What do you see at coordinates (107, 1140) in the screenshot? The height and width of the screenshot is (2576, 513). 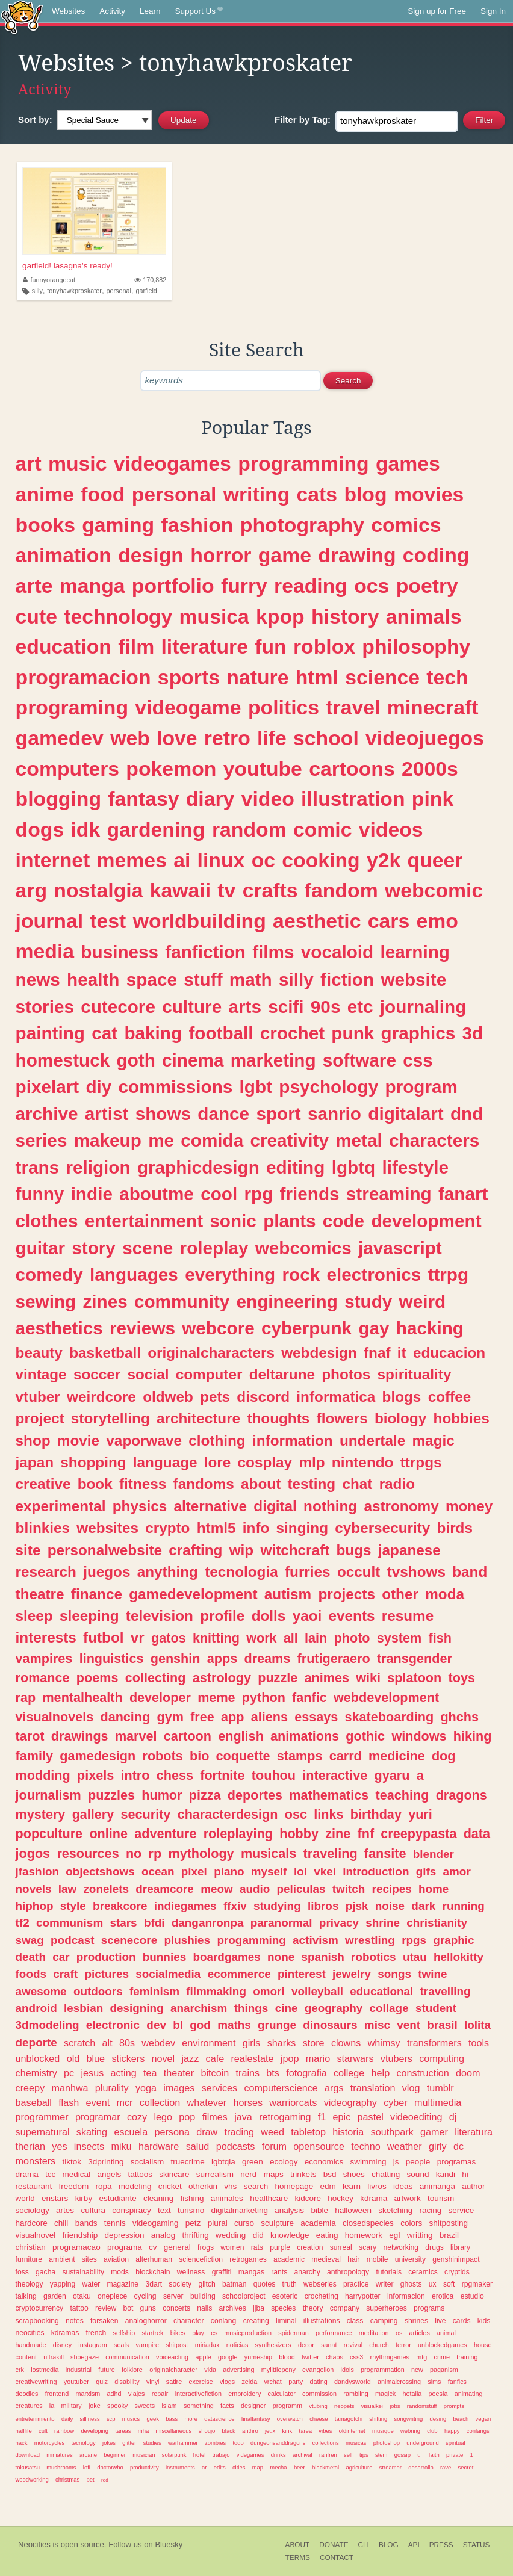 I see `makeup` at bounding box center [107, 1140].